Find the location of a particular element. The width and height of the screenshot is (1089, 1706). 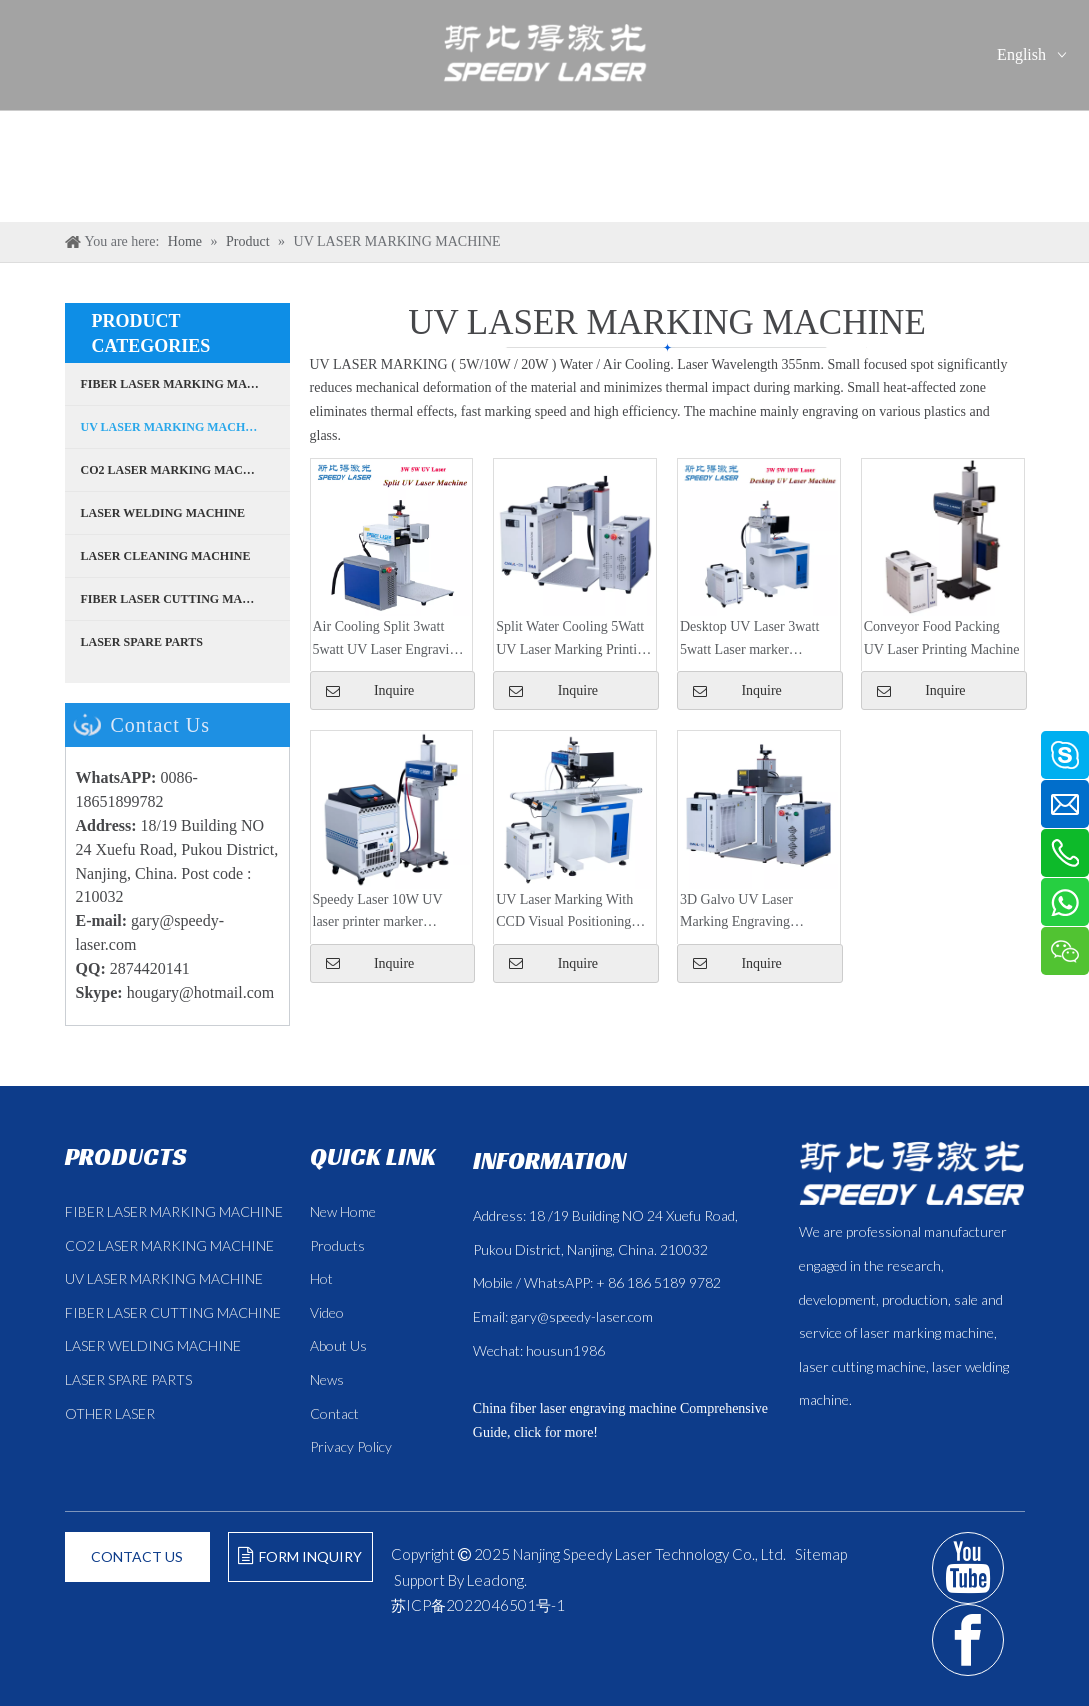

[5W UV laser] is located at coordinates (943, 538).